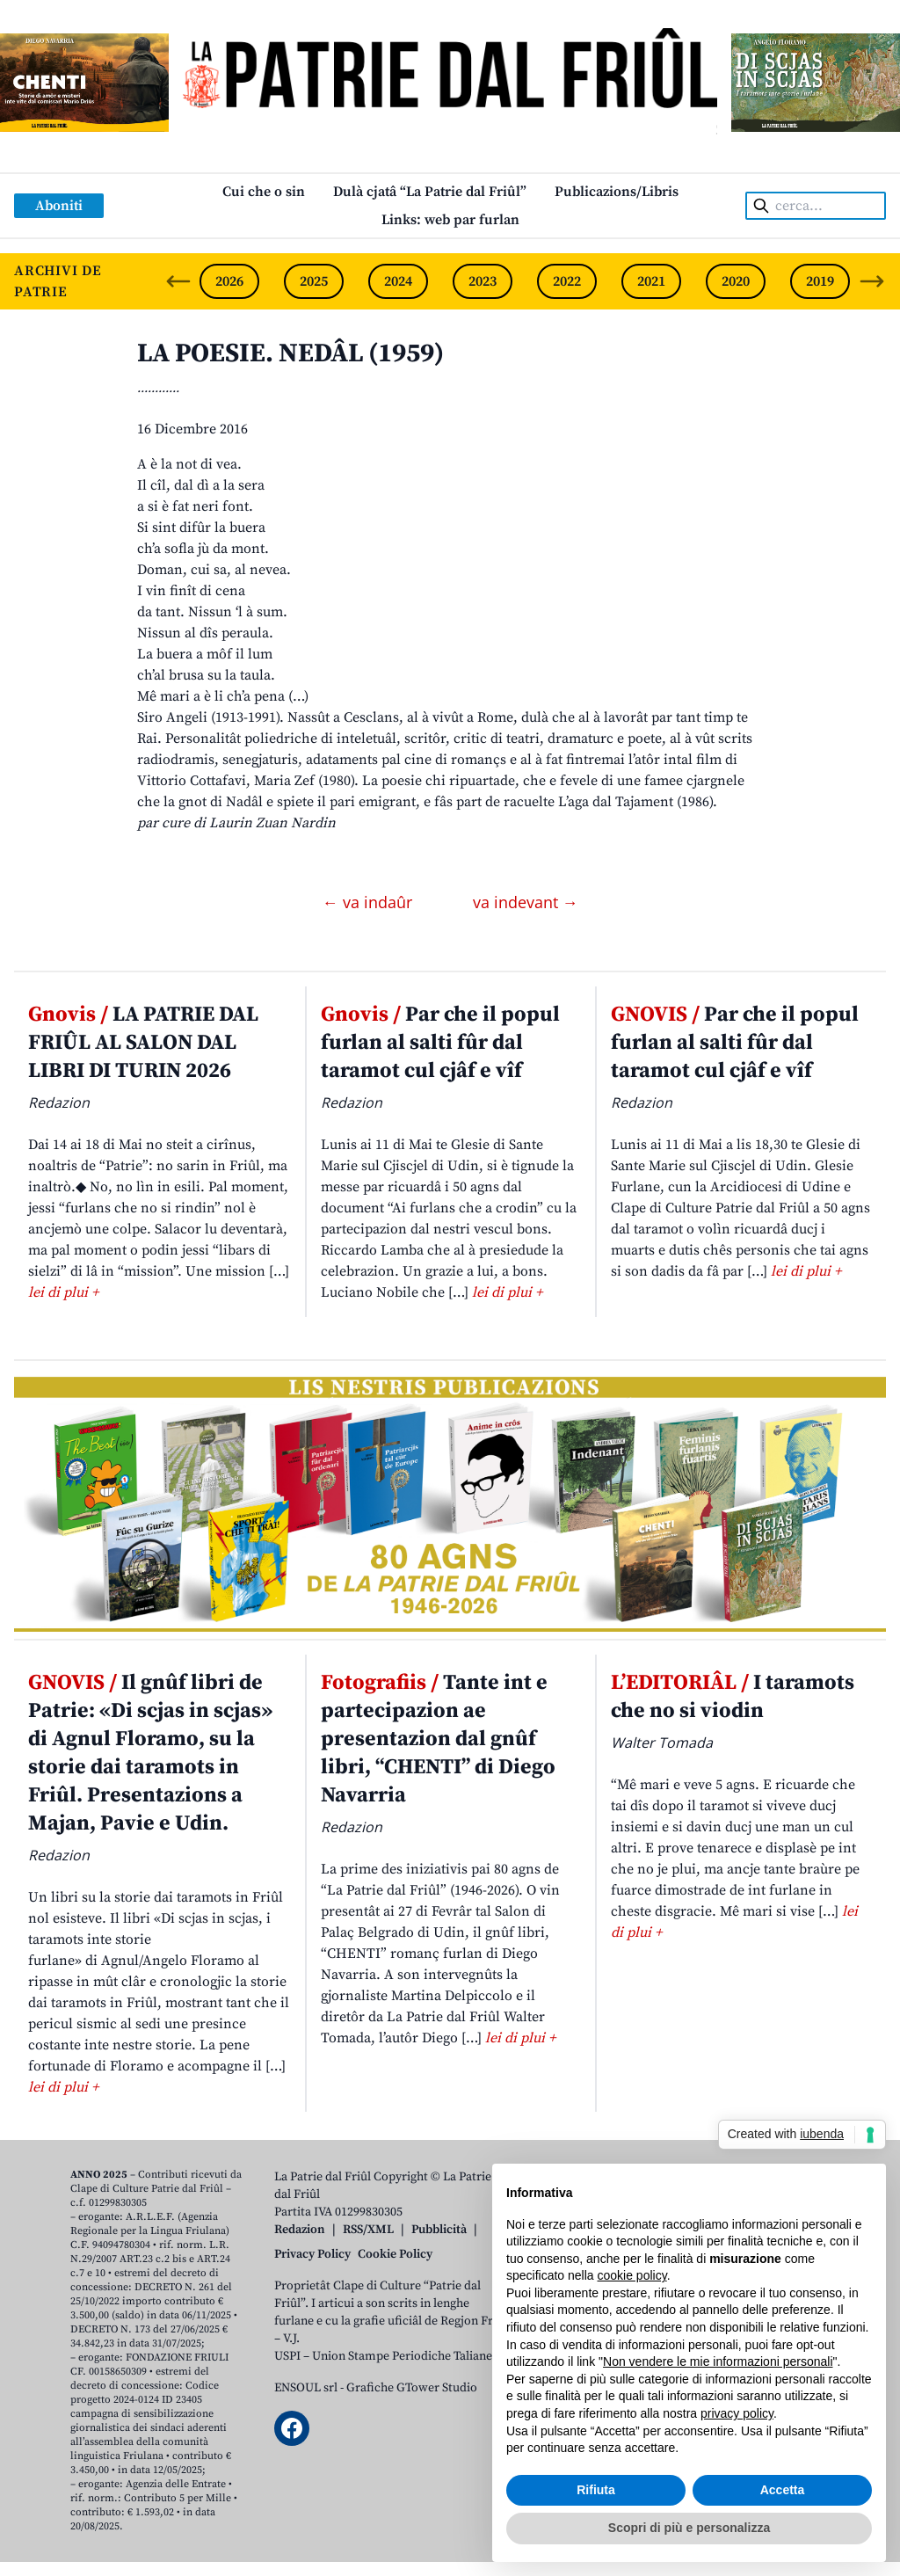 The width and height of the screenshot is (900, 2576). What do you see at coordinates (450, 220) in the screenshot?
I see `Links: web par furlan` at bounding box center [450, 220].